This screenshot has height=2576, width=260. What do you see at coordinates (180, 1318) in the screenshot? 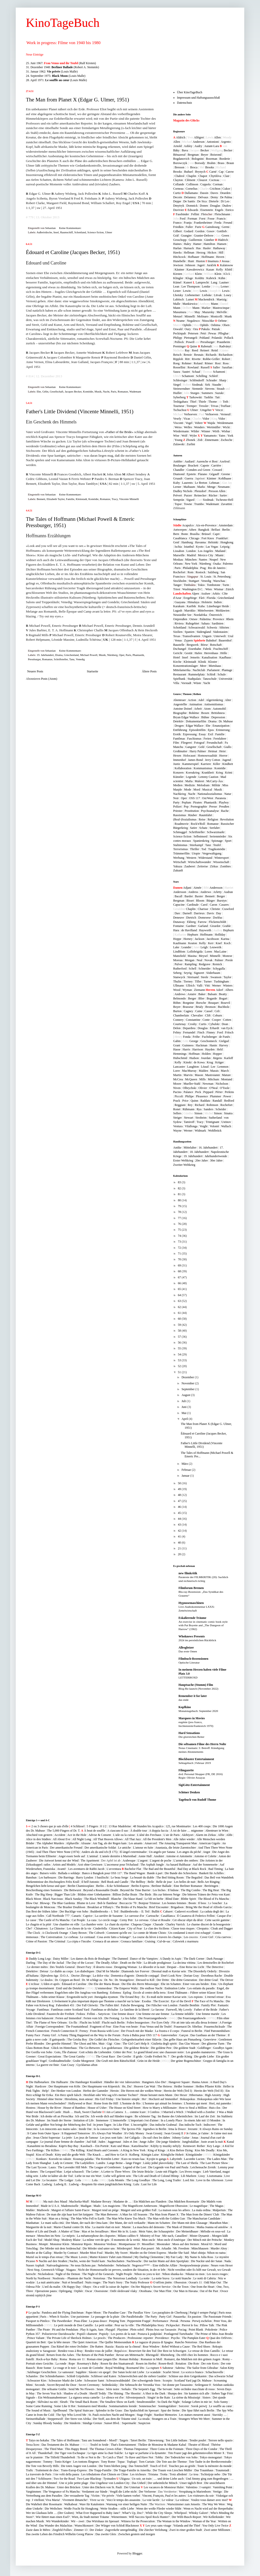
I see `60` at bounding box center [180, 1318].